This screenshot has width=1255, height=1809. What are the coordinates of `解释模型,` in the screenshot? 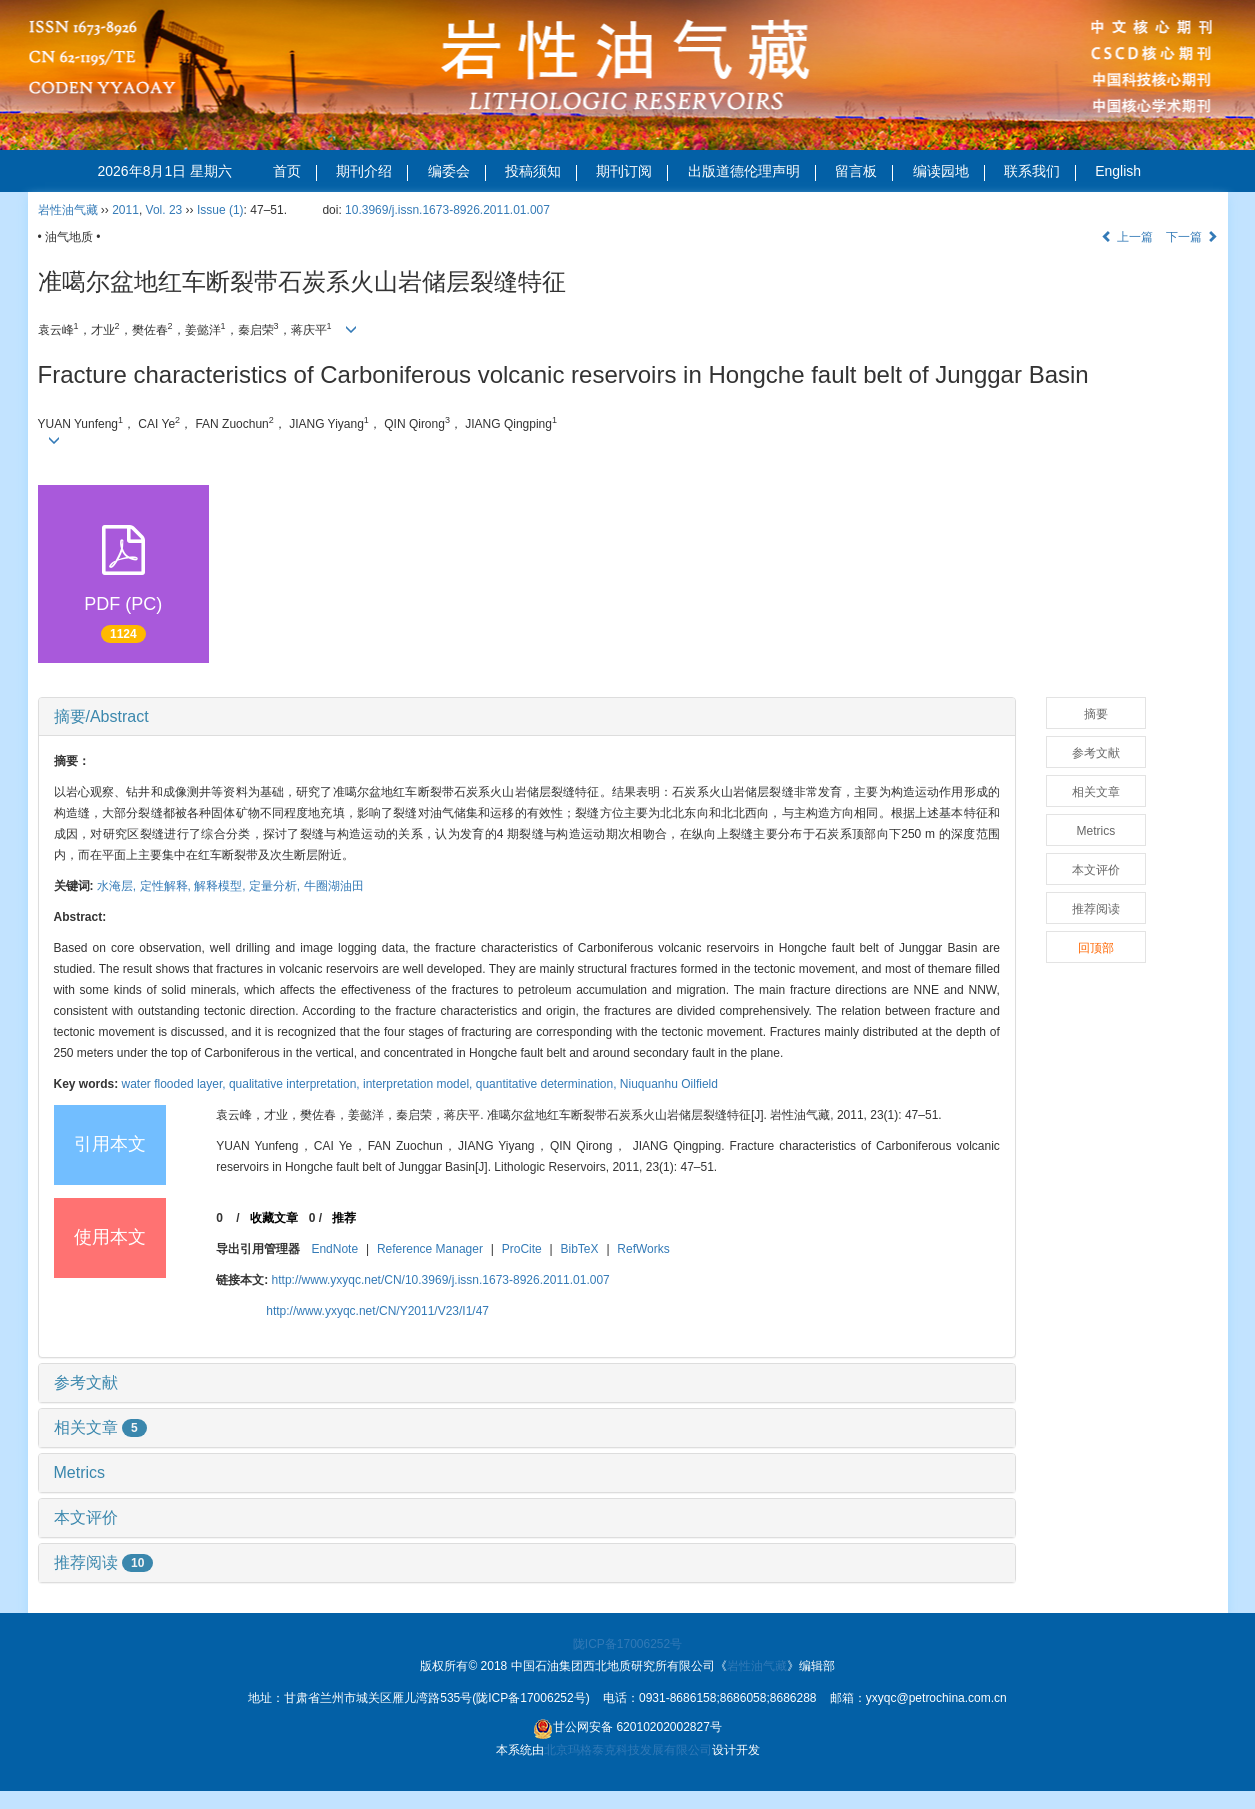 It's located at (221, 886).